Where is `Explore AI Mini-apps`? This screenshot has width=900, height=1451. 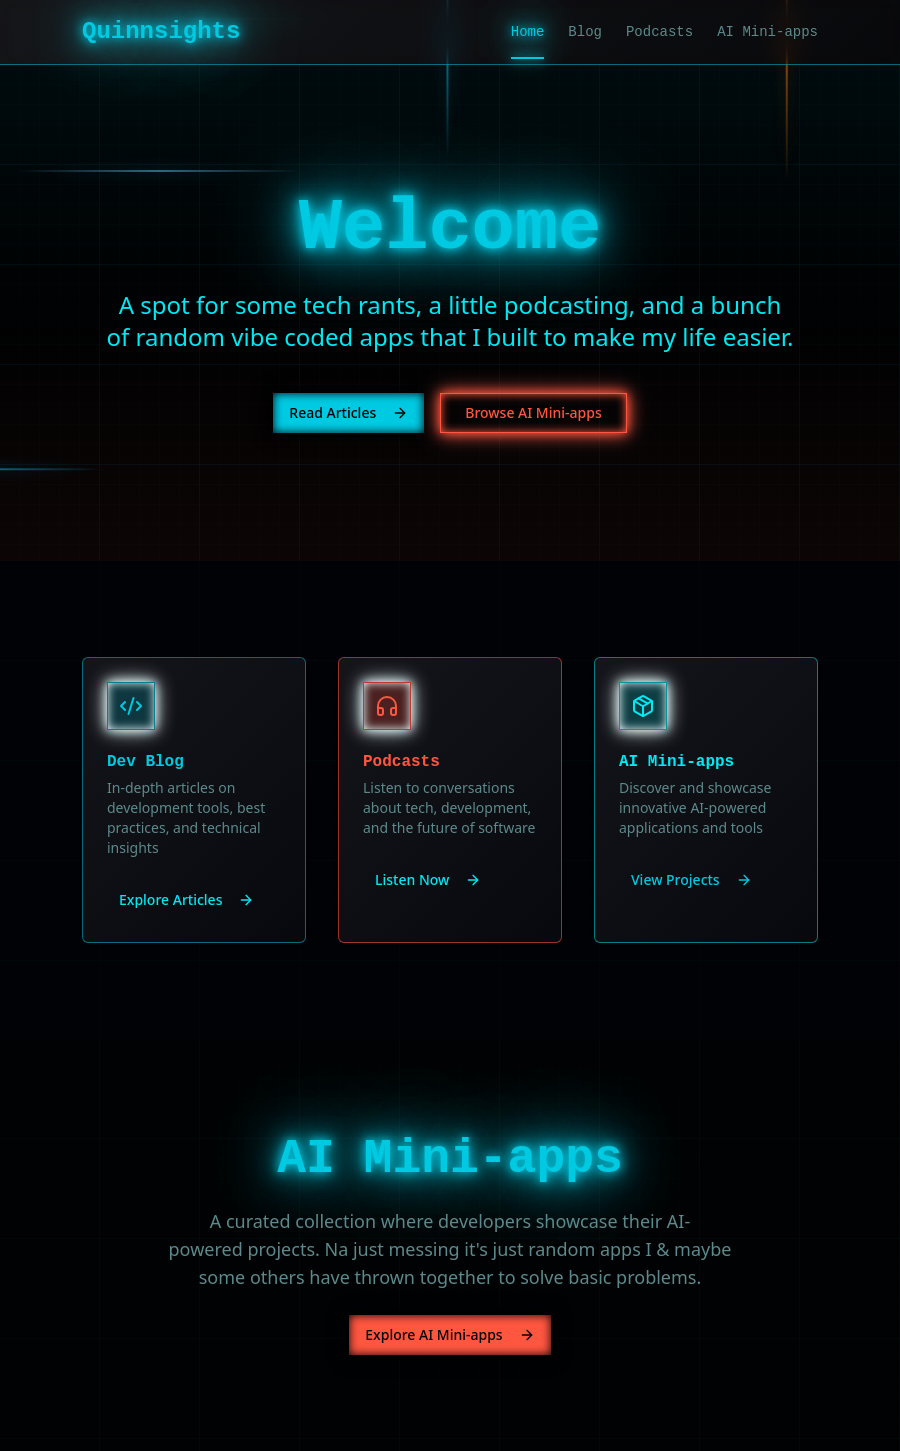 Explore AI Mini-apps is located at coordinates (449, 1334).